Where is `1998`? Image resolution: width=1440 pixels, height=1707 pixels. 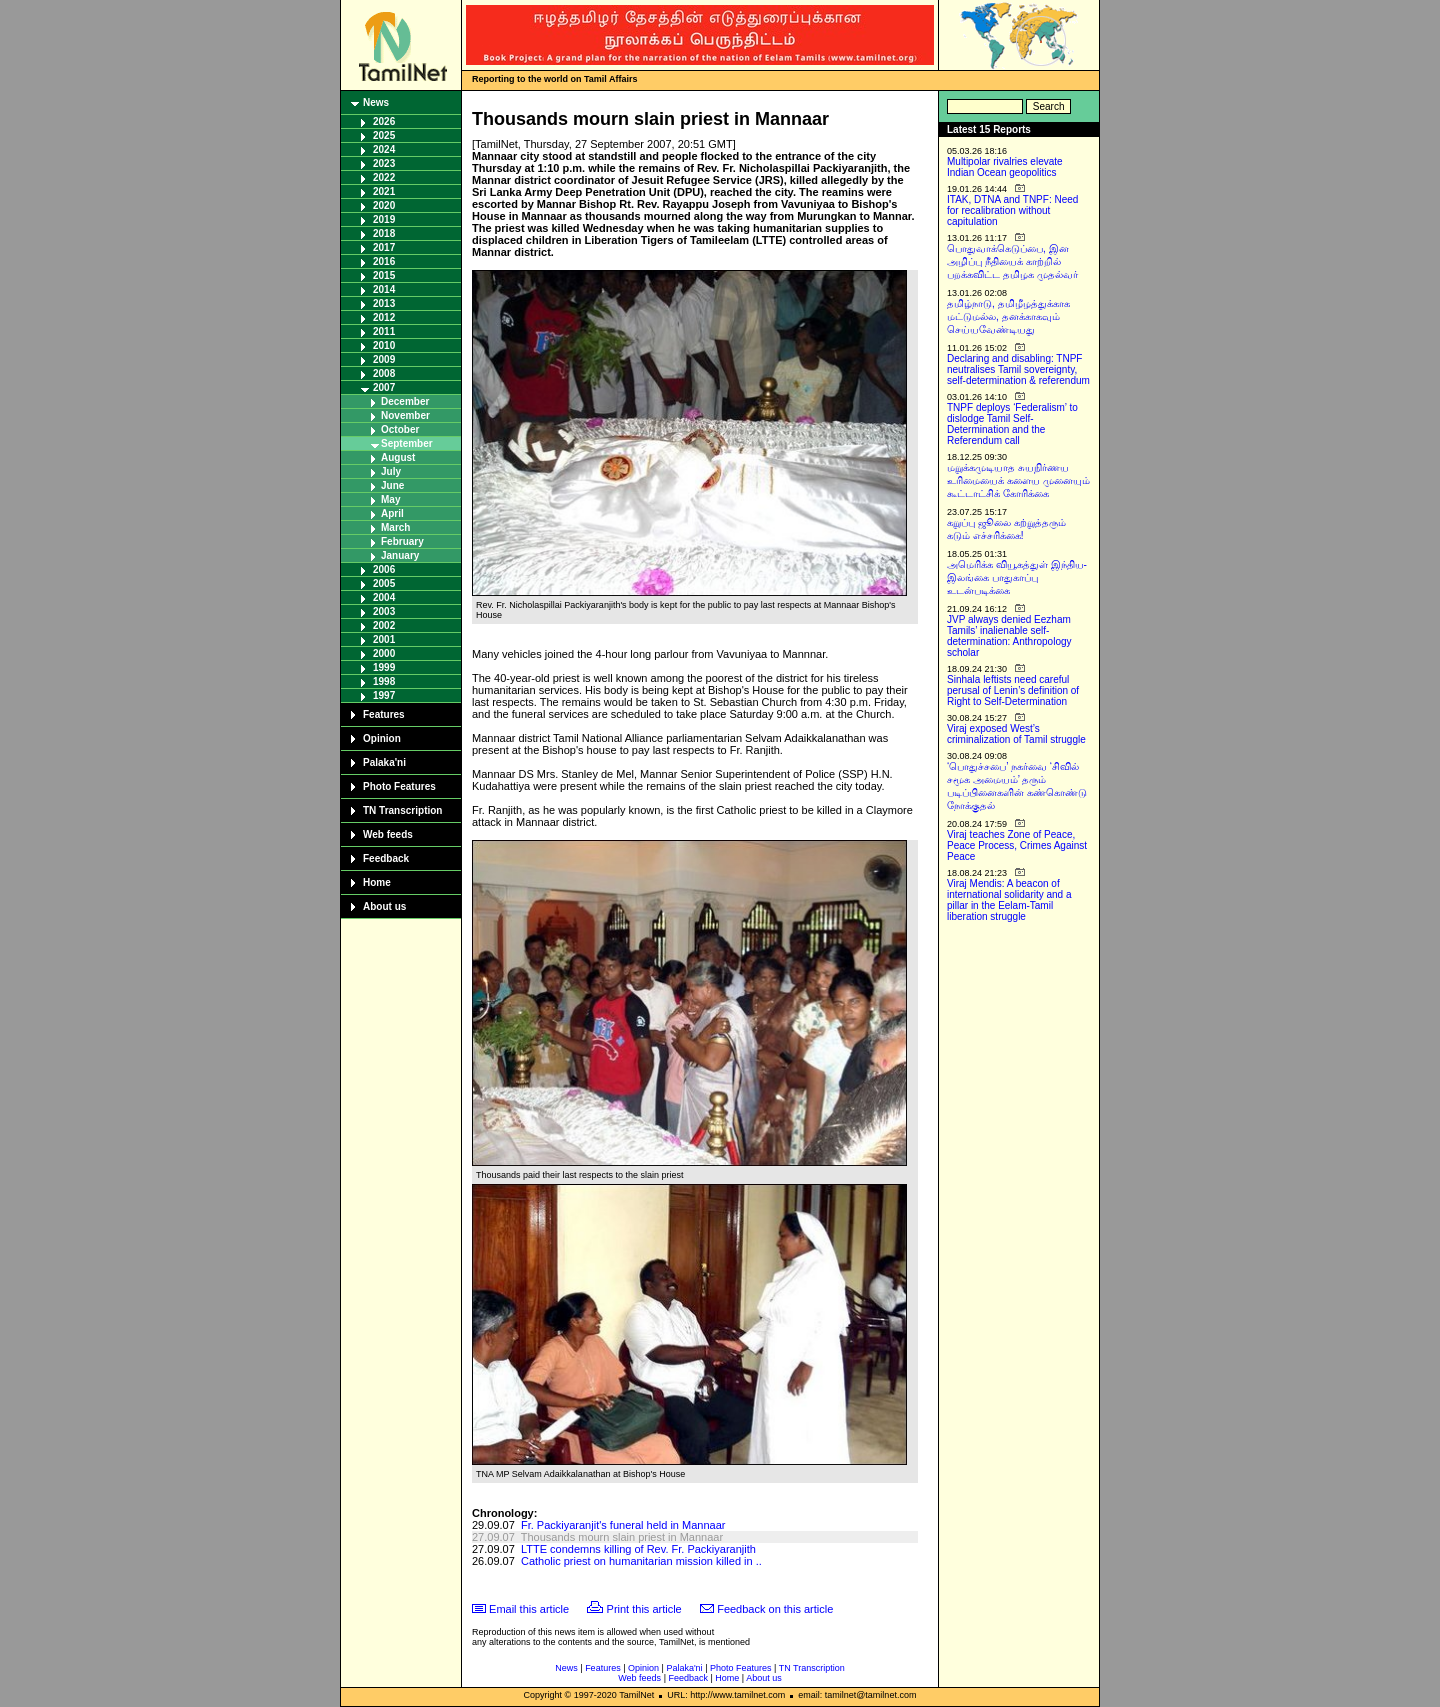 1998 is located at coordinates (384, 681).